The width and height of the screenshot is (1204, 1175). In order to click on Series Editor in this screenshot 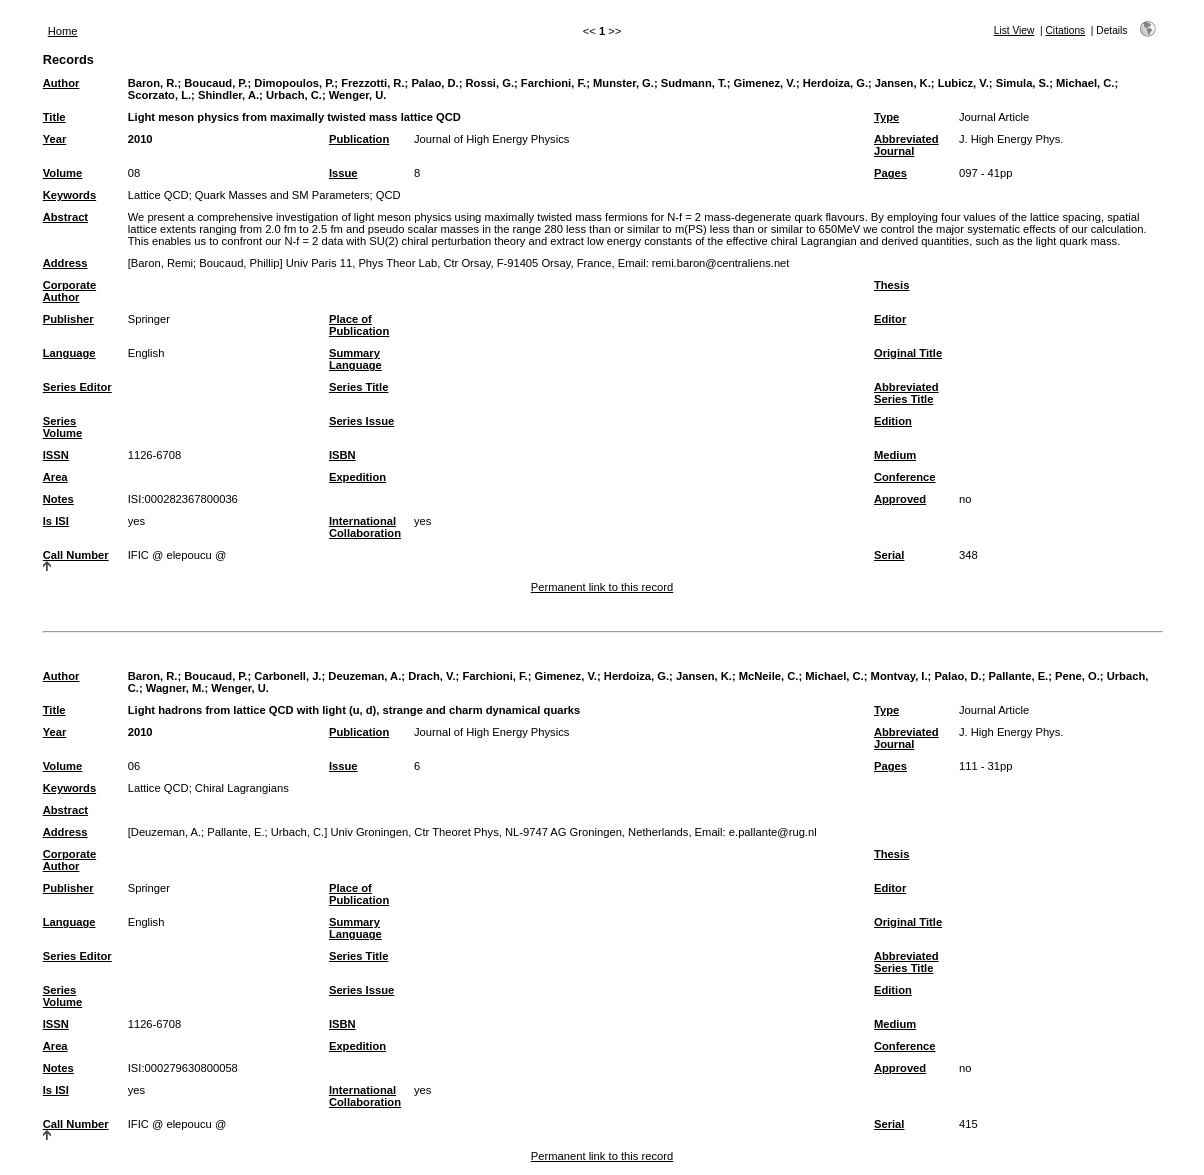, I will do `click(77, 387)`.